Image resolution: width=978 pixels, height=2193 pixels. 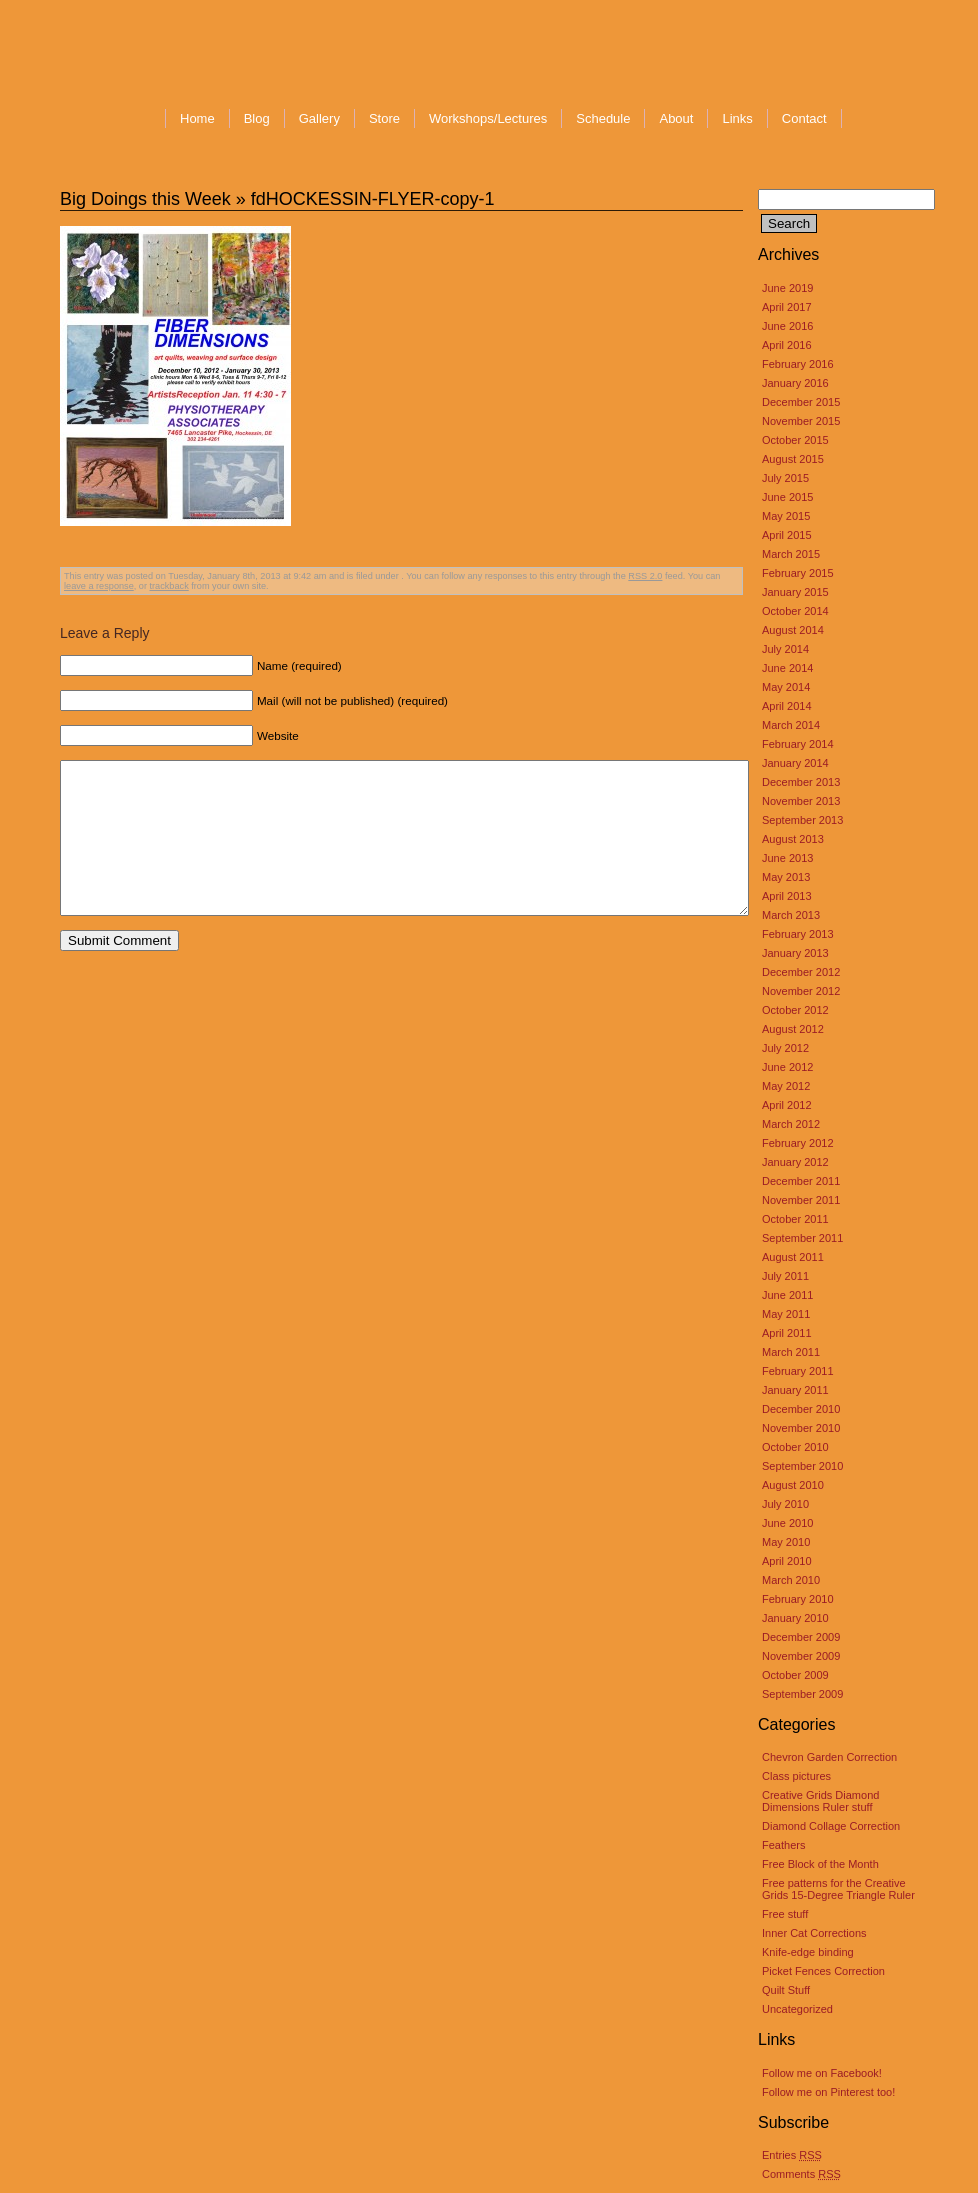 What do you see at coordinates (791, 725) in the screenshot?
I see `March 2014` at bounding box center [791, 725].